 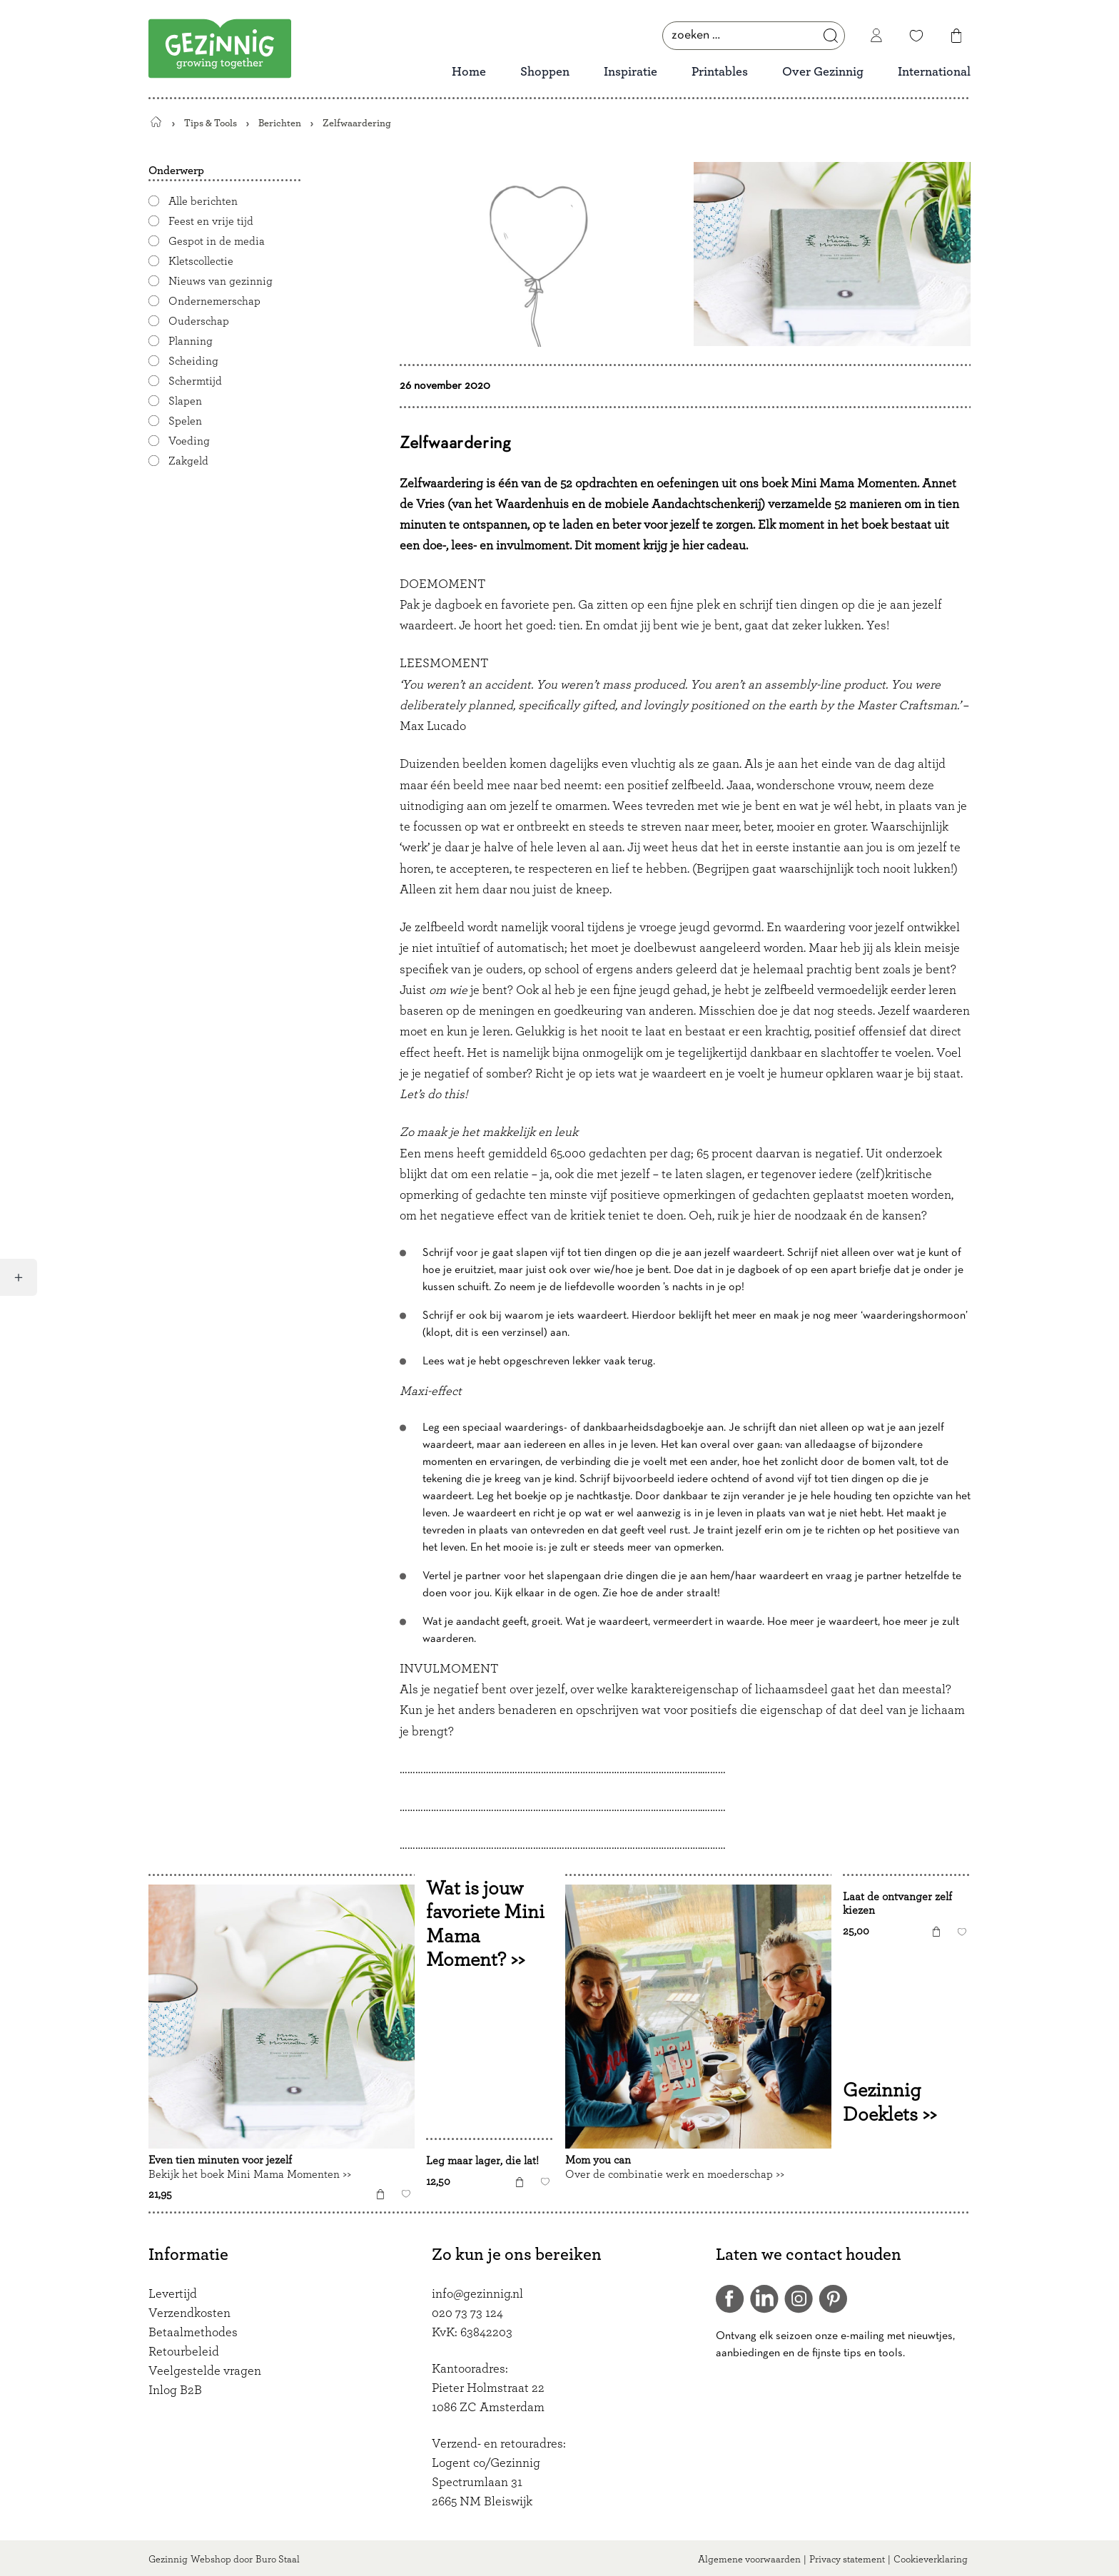 What do you see at coordinates (195, 381) in the screenshot?
I see `Schermtijd` at bounding box center [195, 381].